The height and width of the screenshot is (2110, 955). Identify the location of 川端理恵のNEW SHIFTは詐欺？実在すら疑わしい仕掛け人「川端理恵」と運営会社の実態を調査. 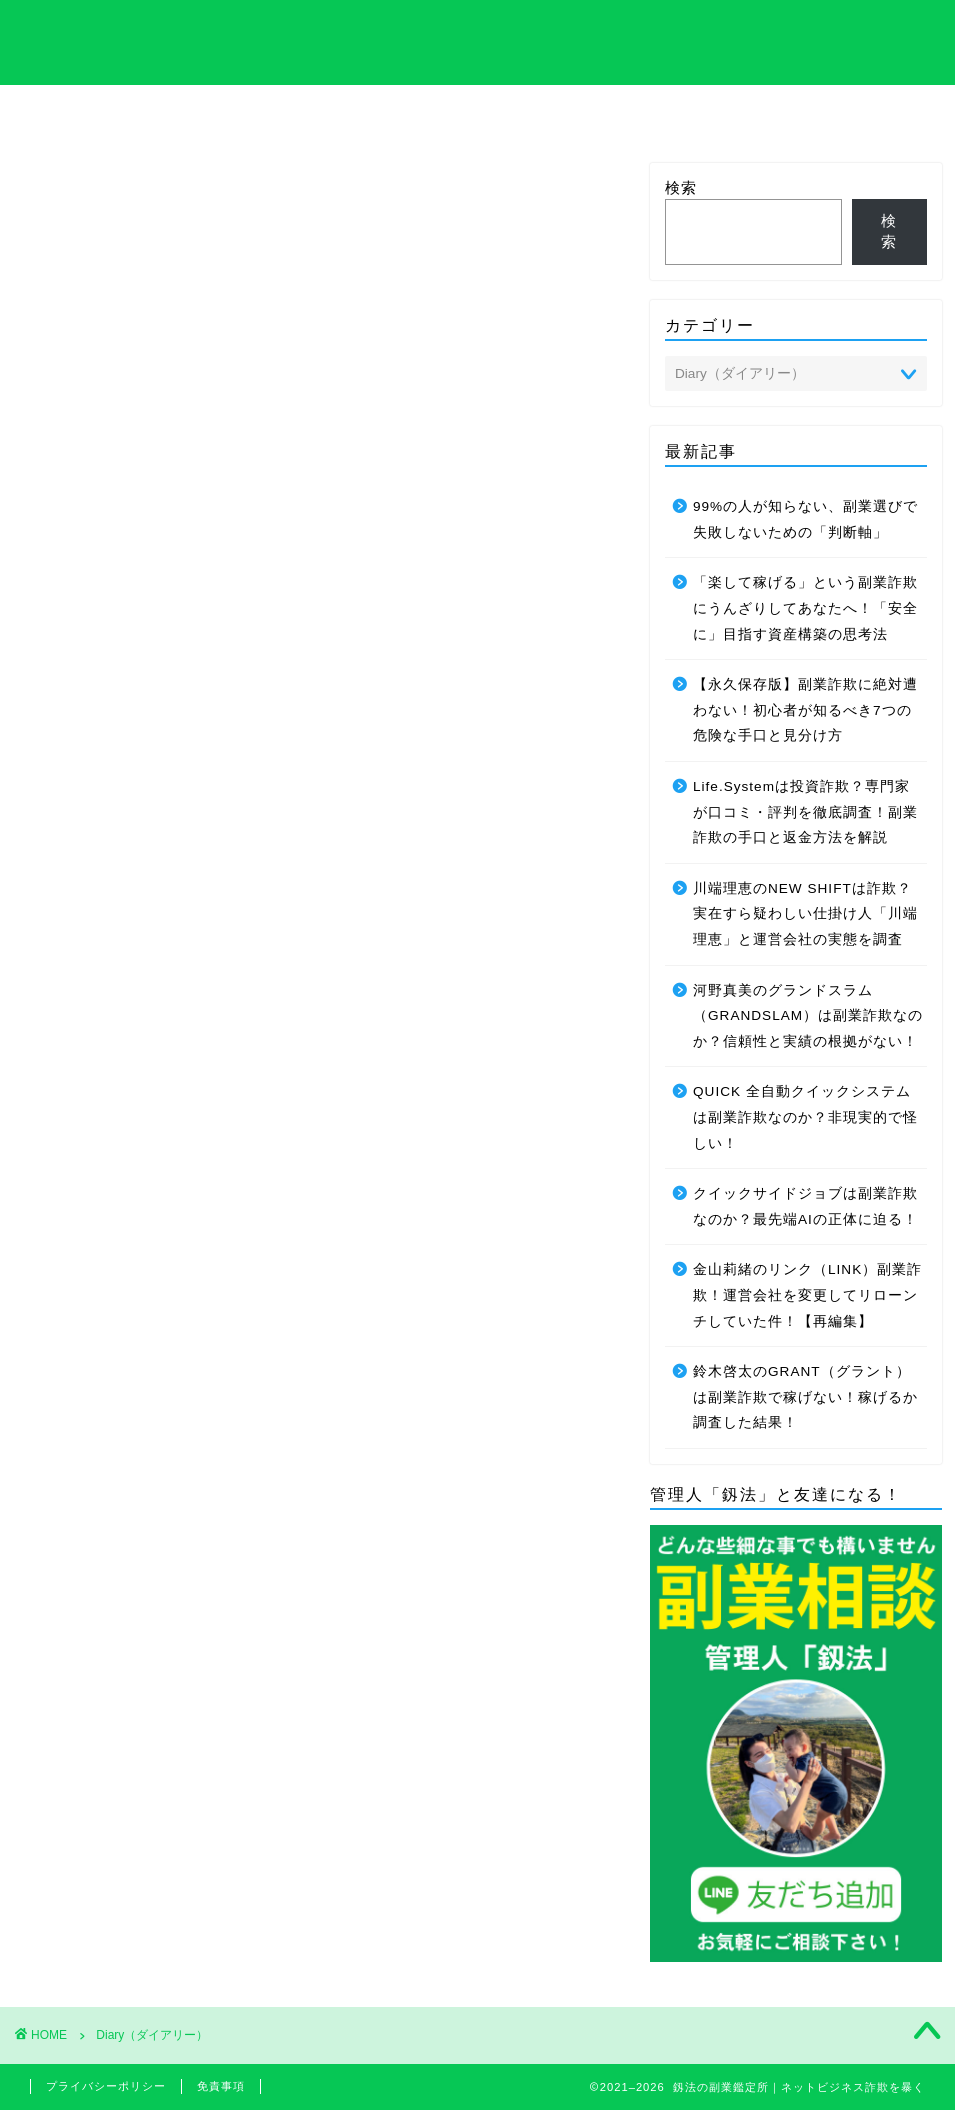
(805, 914).